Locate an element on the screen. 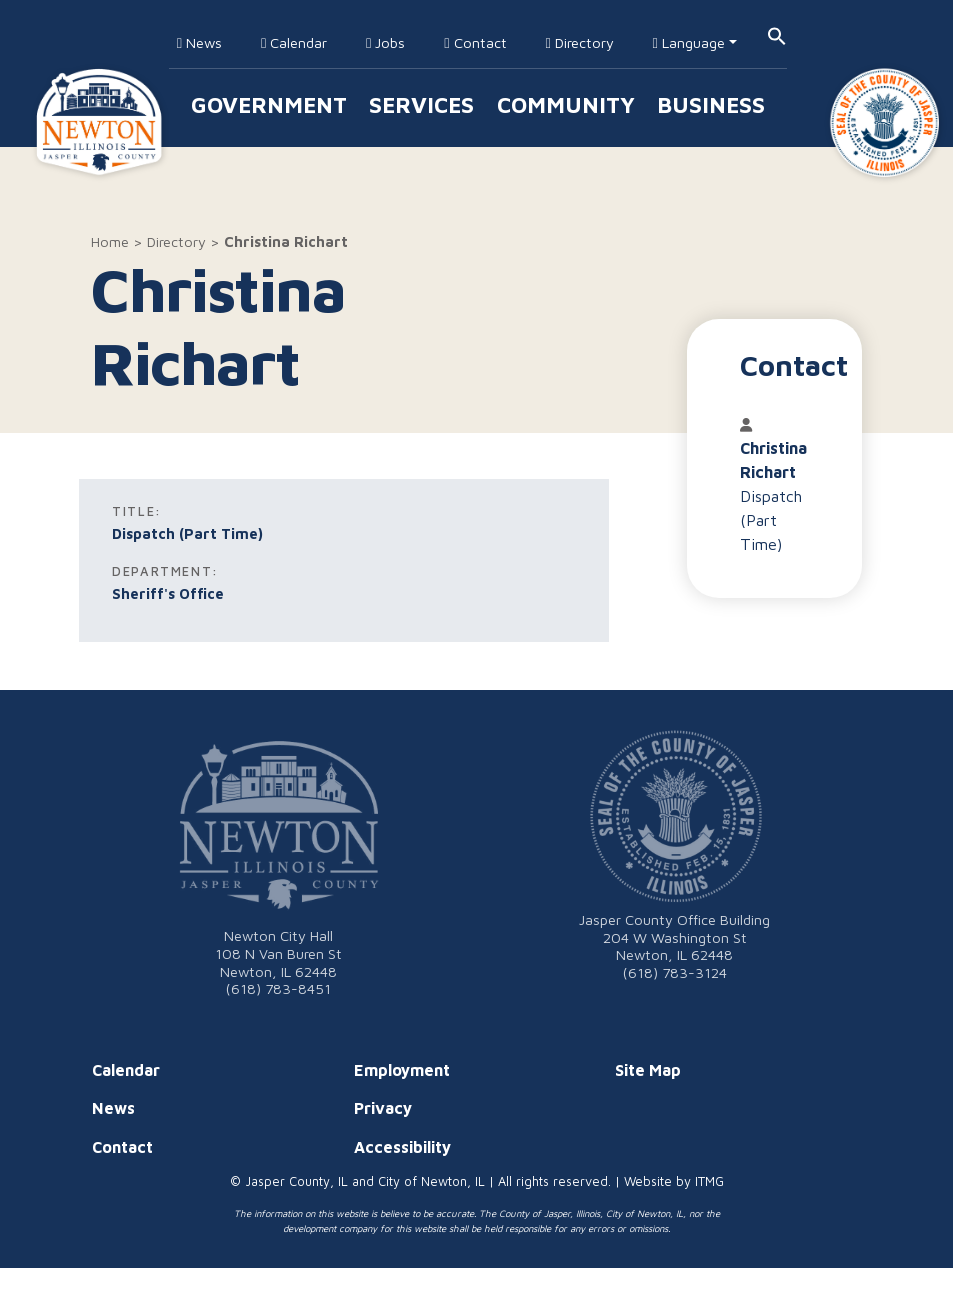 The width and height of the screenshot is (953, 1296). News is located at coordinates (199, 42).